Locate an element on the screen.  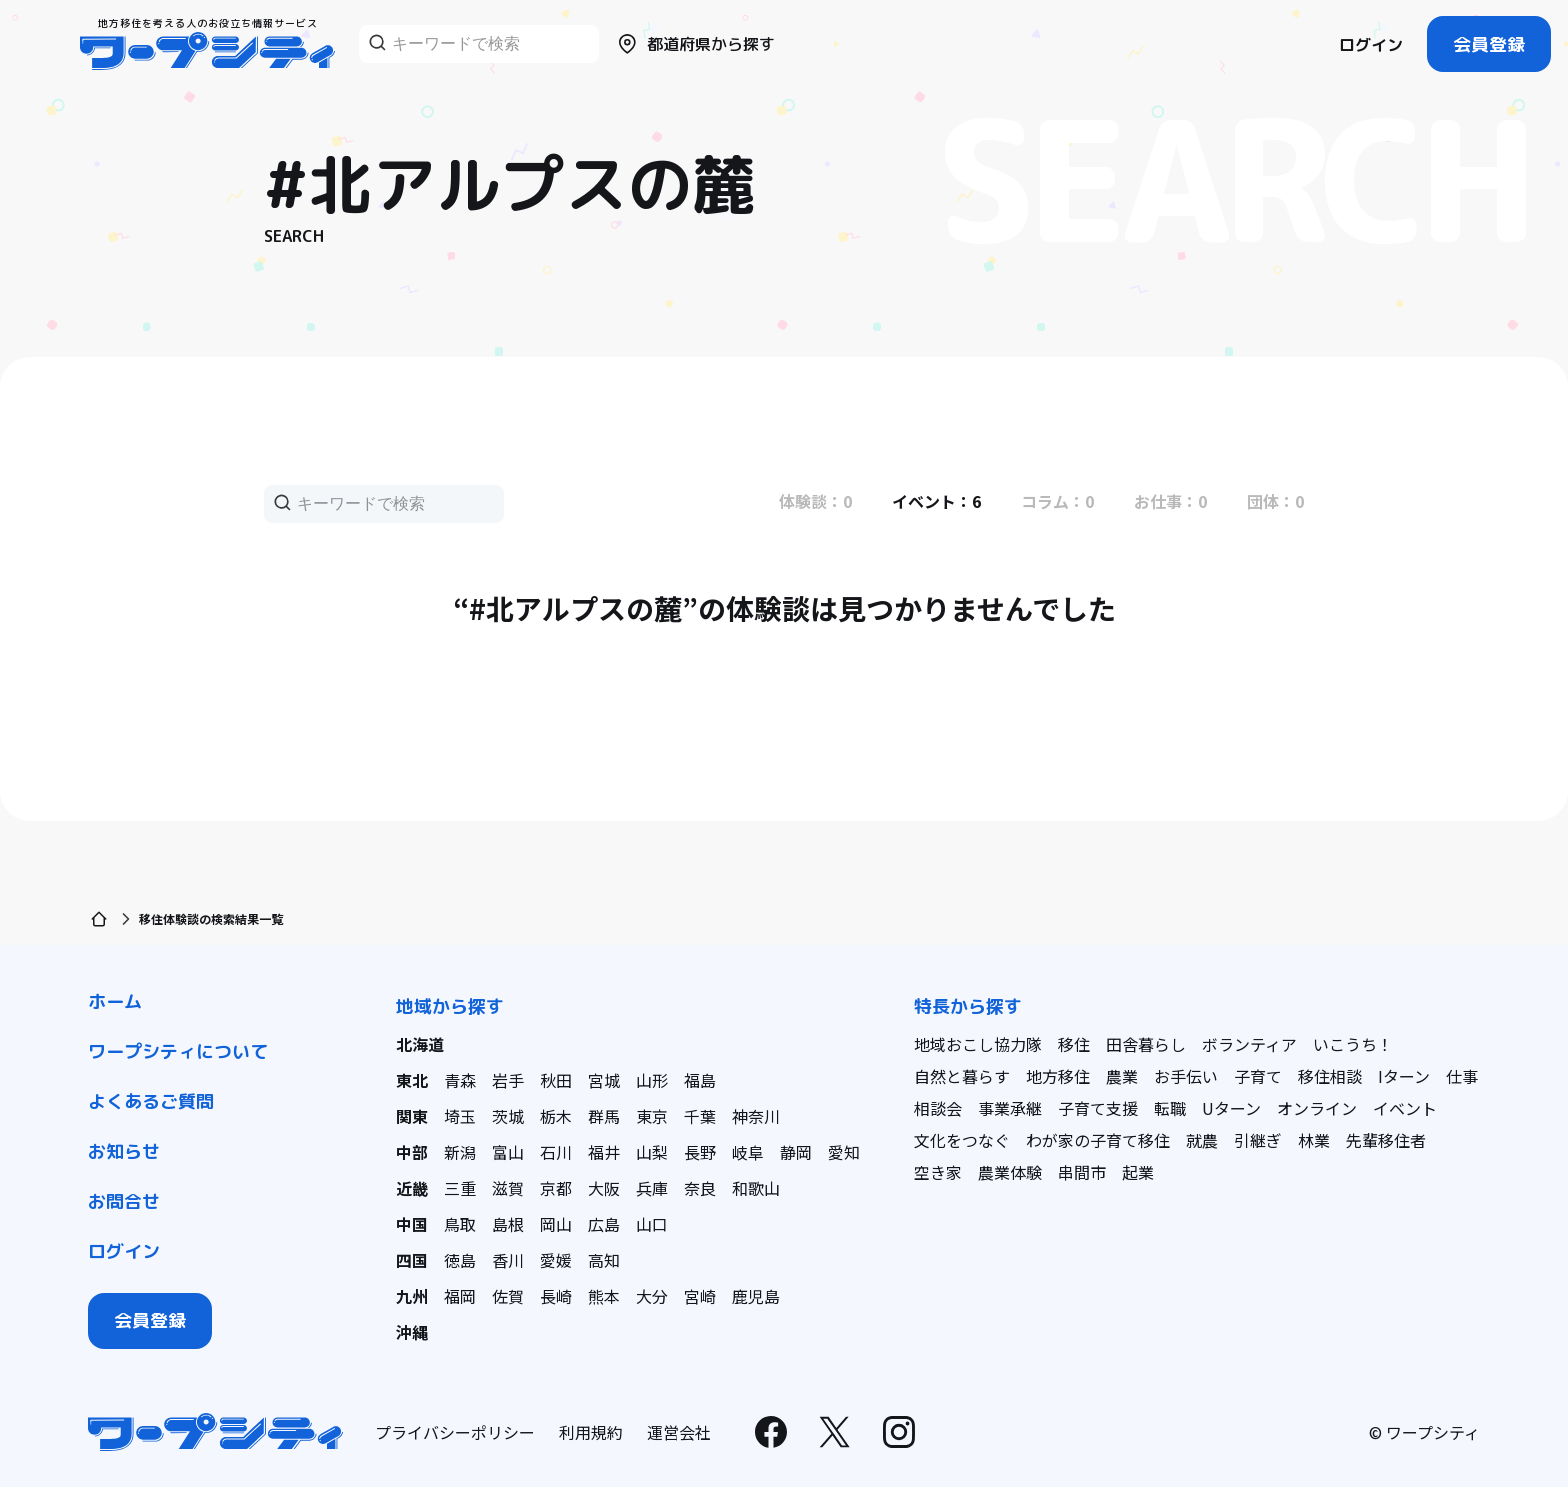
移住相談 is located at coordinates (1330, 1076).